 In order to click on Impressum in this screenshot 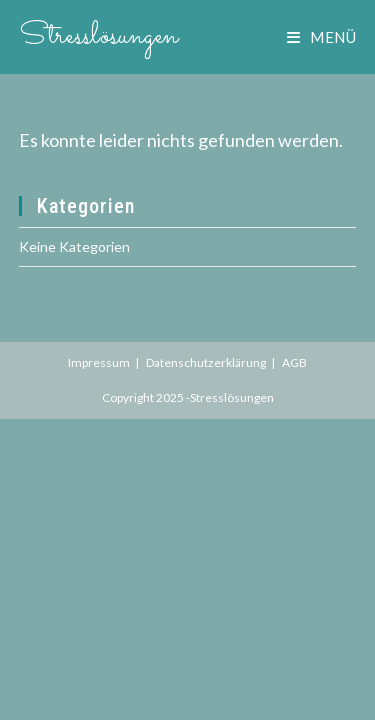, I will do `click(99, 362)`.